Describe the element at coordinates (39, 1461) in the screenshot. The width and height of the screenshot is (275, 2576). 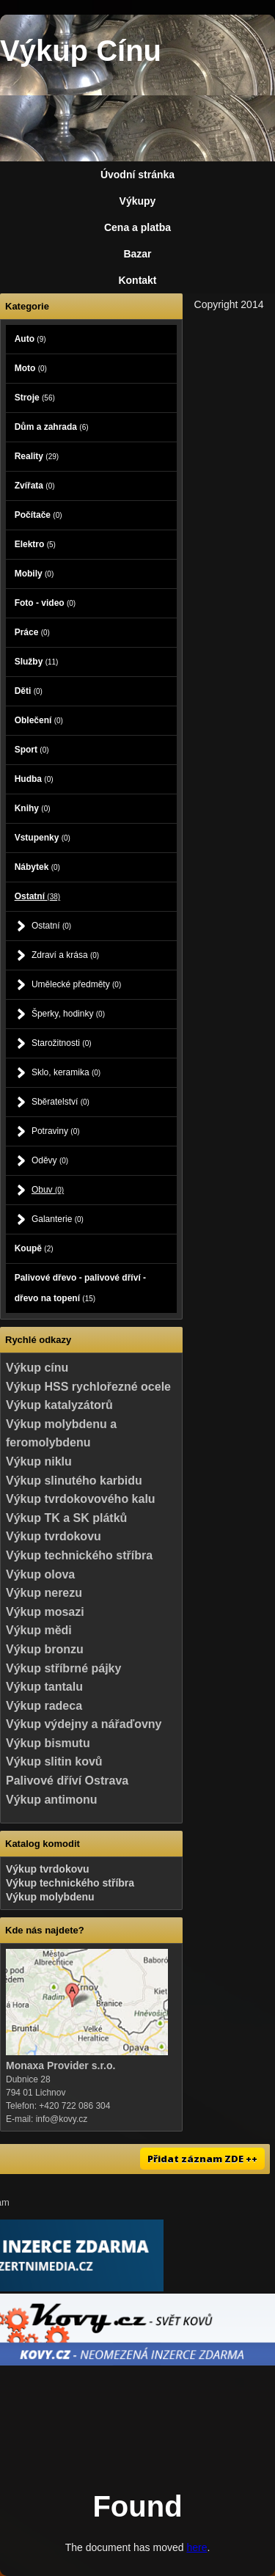
I see `Výkup niklu` at that location.